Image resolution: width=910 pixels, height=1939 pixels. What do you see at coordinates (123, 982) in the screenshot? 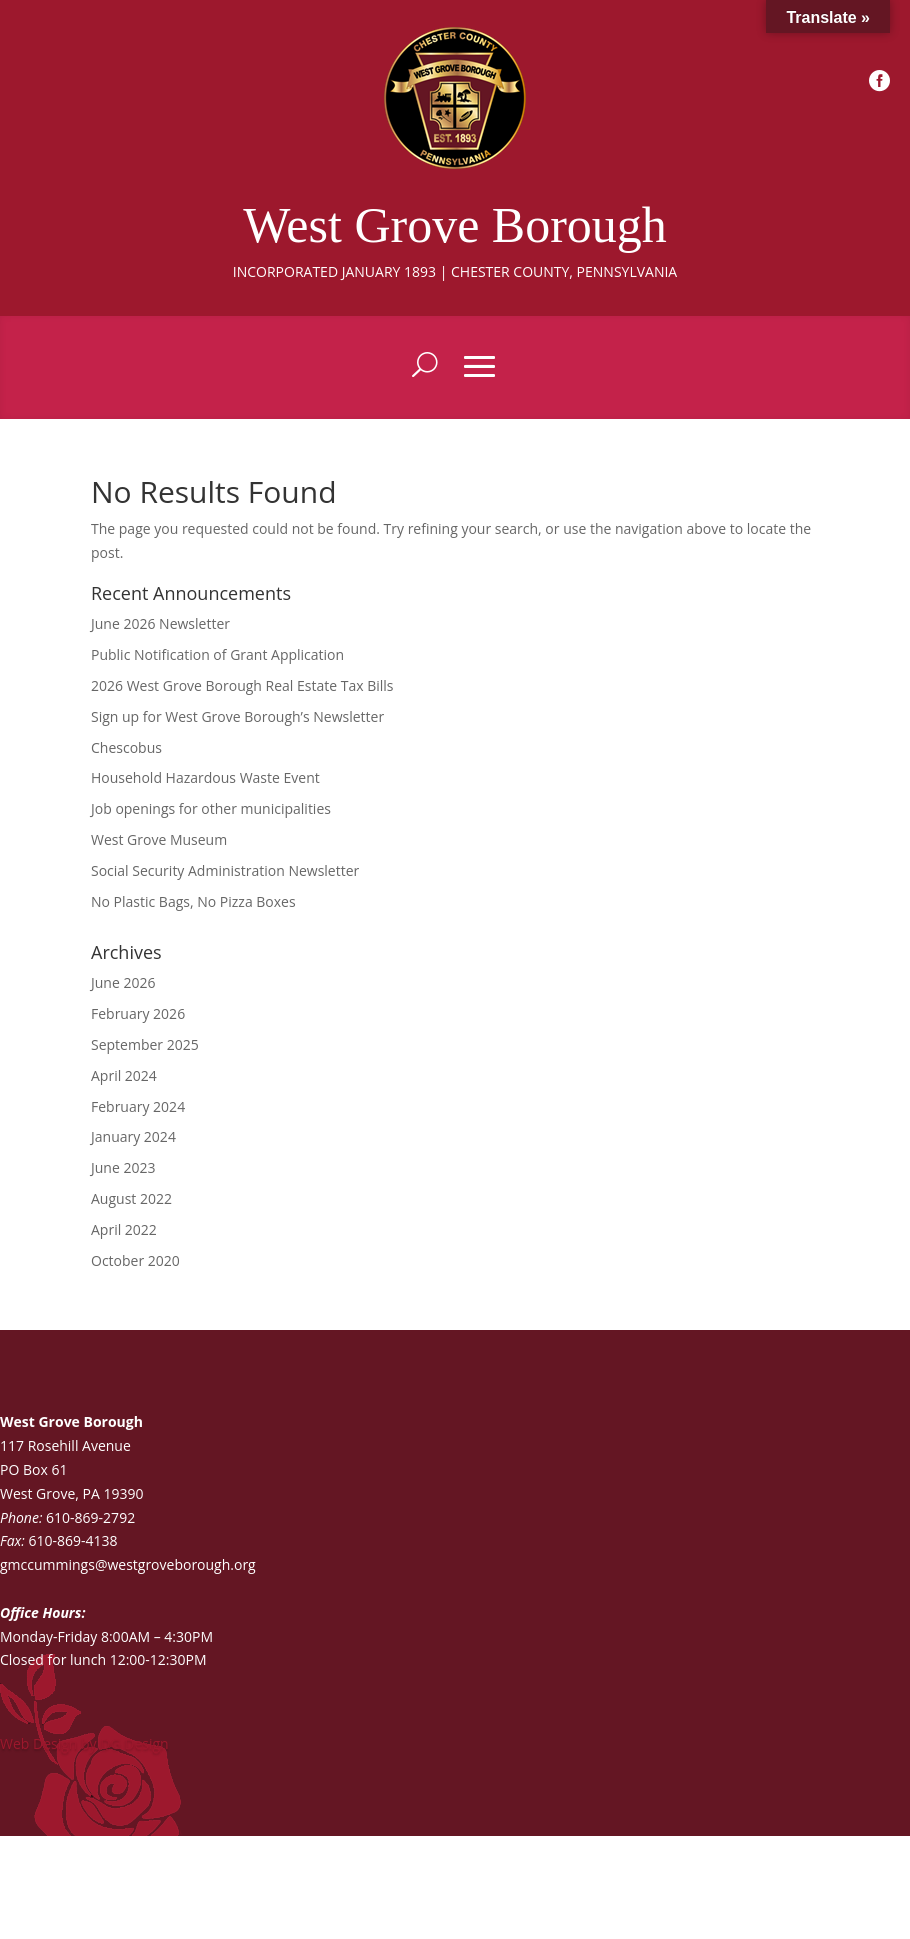
I see `June 2026` at bounding box center [123, 982].